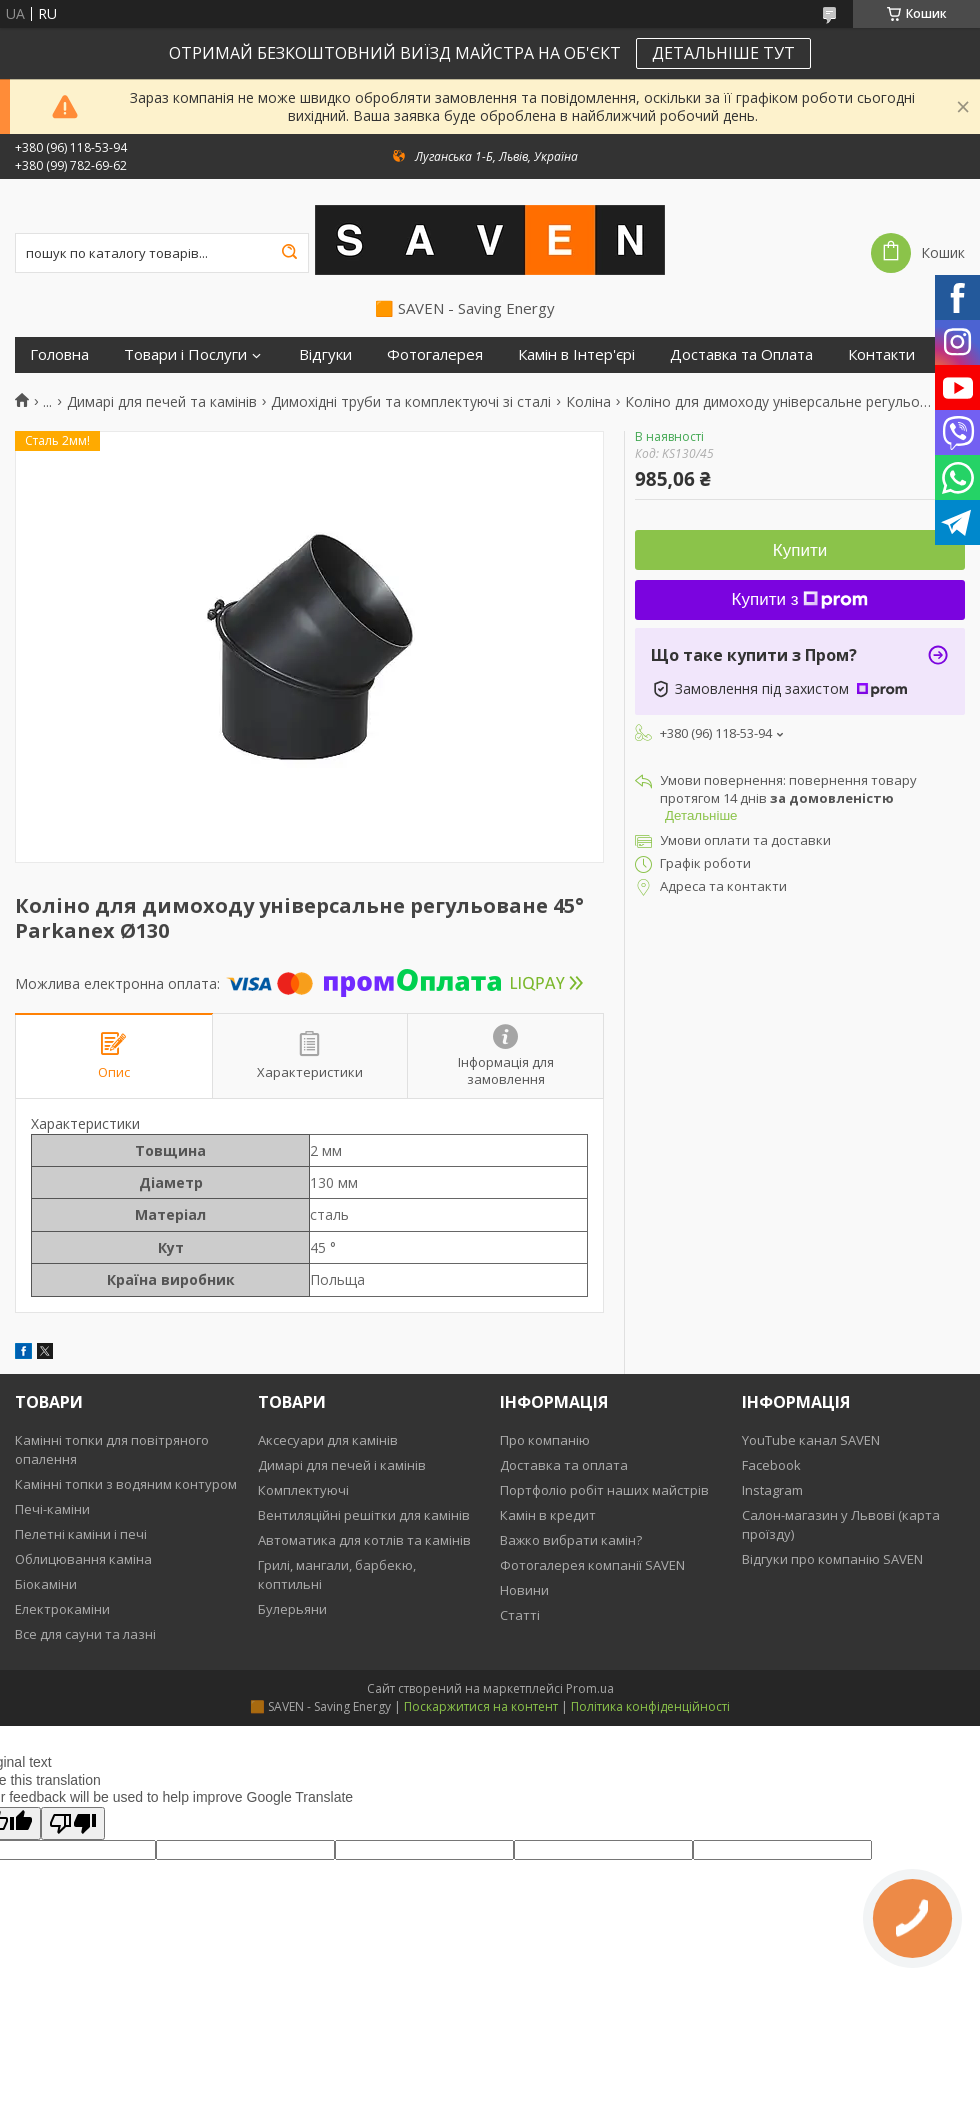  What do you see at coordinates (564, 1465) in the screenshot?
I see `Доставка та оплата` at bounding box center [564, 1465].